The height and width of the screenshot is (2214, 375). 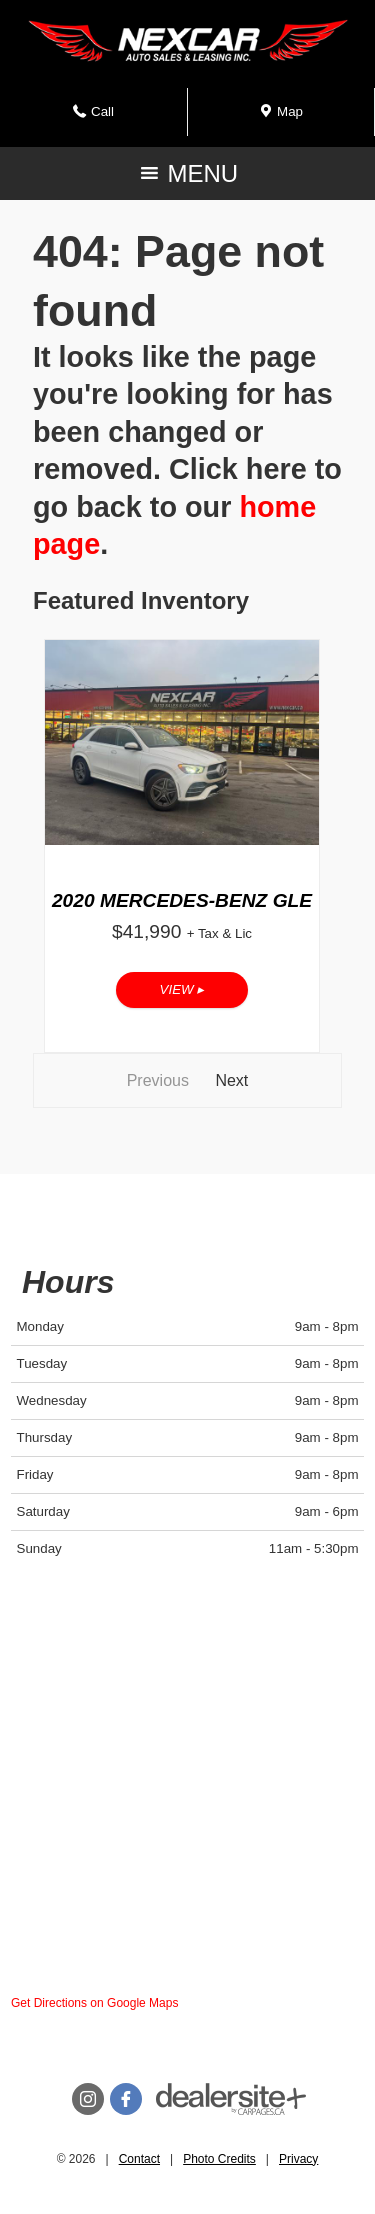 What do you see at coordinates (182, 989) in the screenshot?
I see `View ▸` at bounding box center [182, 989].